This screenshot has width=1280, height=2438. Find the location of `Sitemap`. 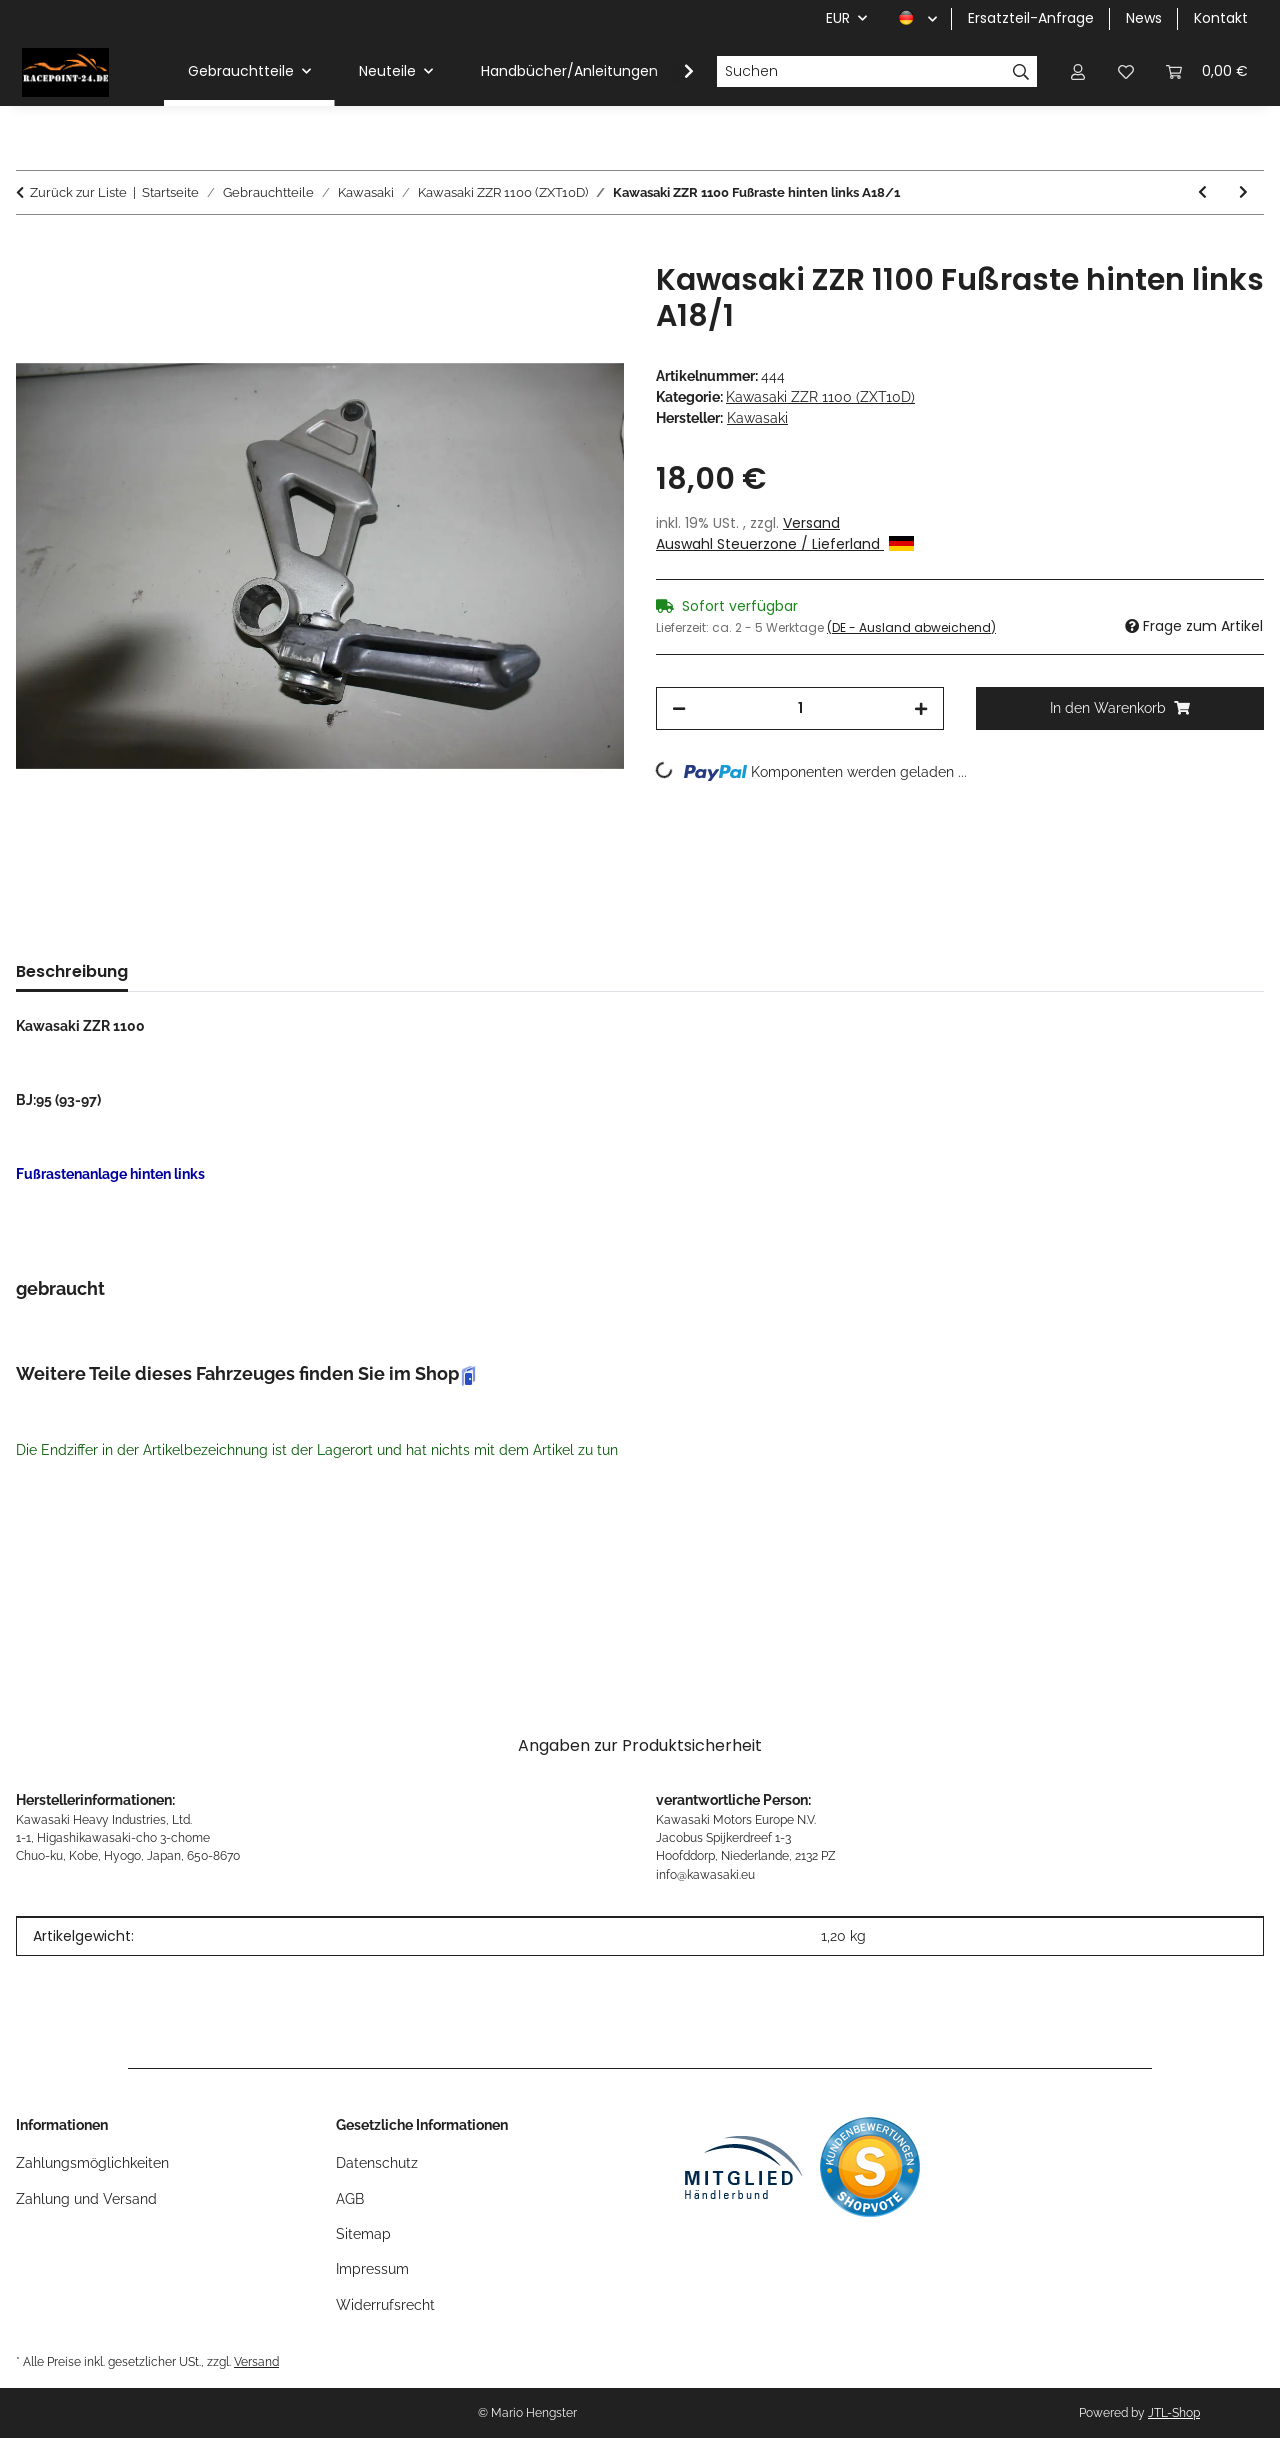

Sitemap is located at coordinates (363, 2234).